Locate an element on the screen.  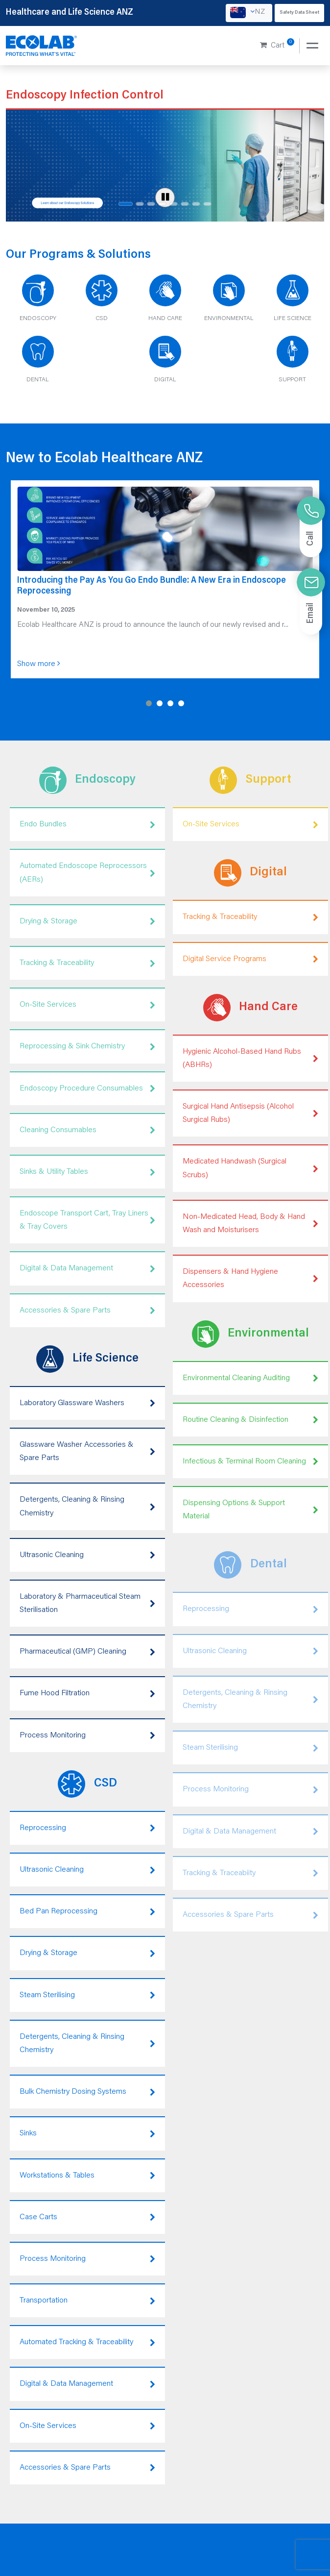
[Slide 2 of 8] is located at coordinates (140, 204).